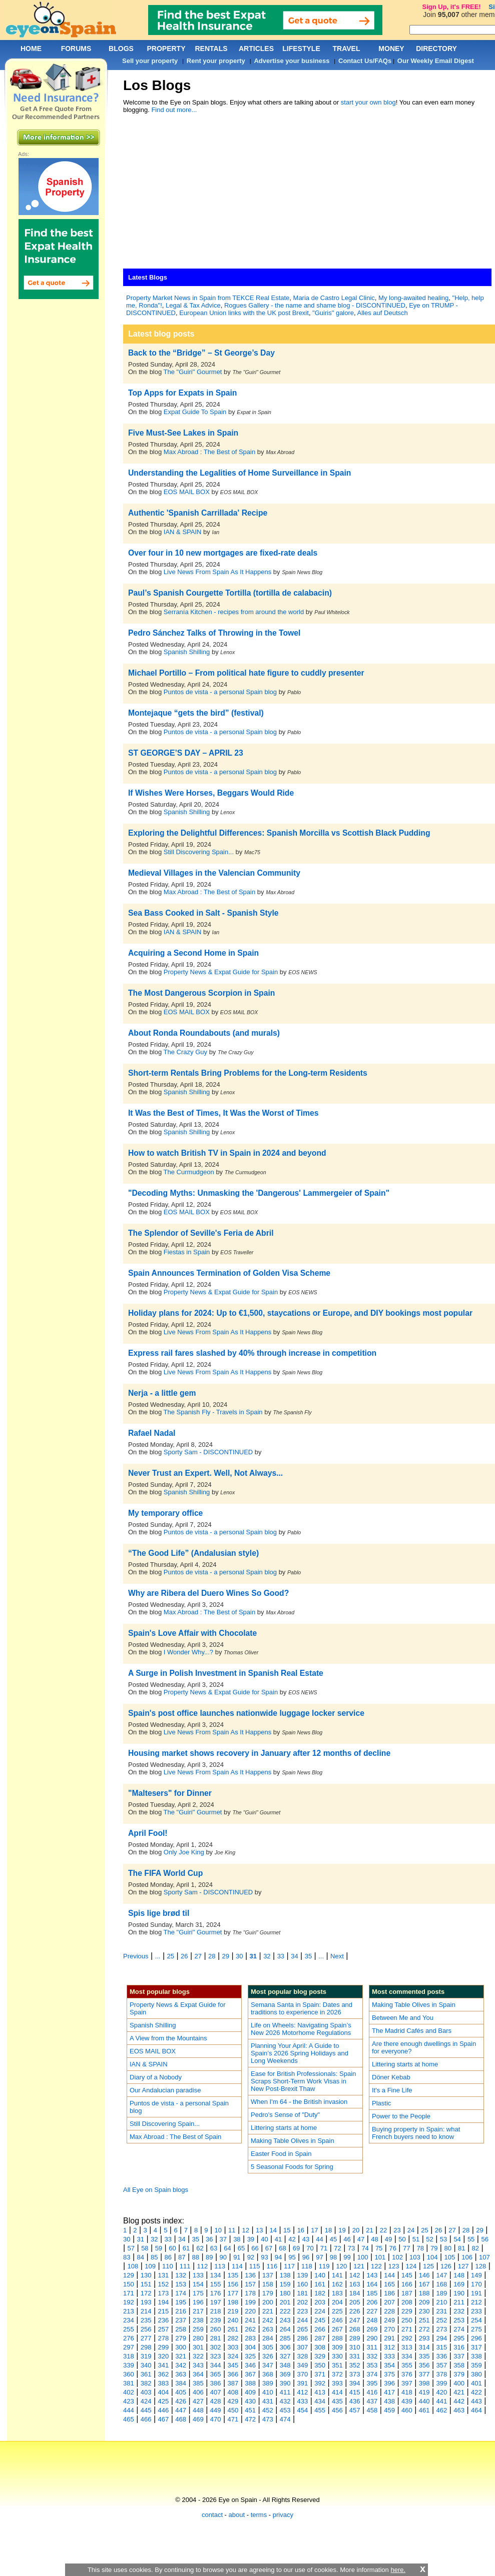 The height and width of the screenshot is (2576, 495). What do you see at coordinates (193, 372) in the screenshot?
I see `The "Guiri" Gourmet` at bounding box center [193, 372].